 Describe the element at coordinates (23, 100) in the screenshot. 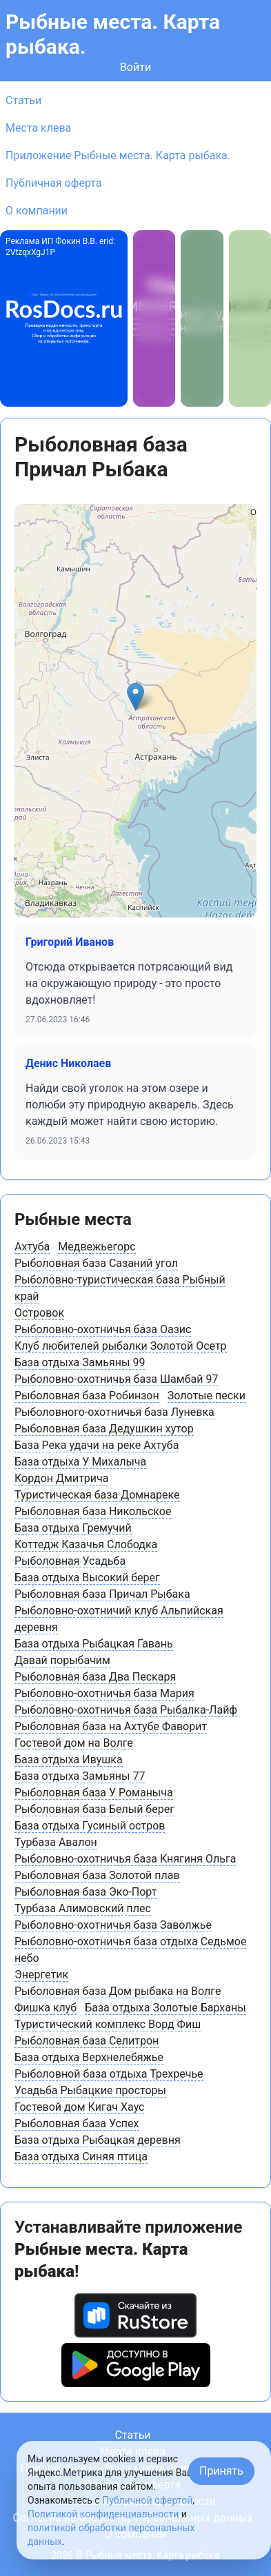

I see `Статьи` at that location.